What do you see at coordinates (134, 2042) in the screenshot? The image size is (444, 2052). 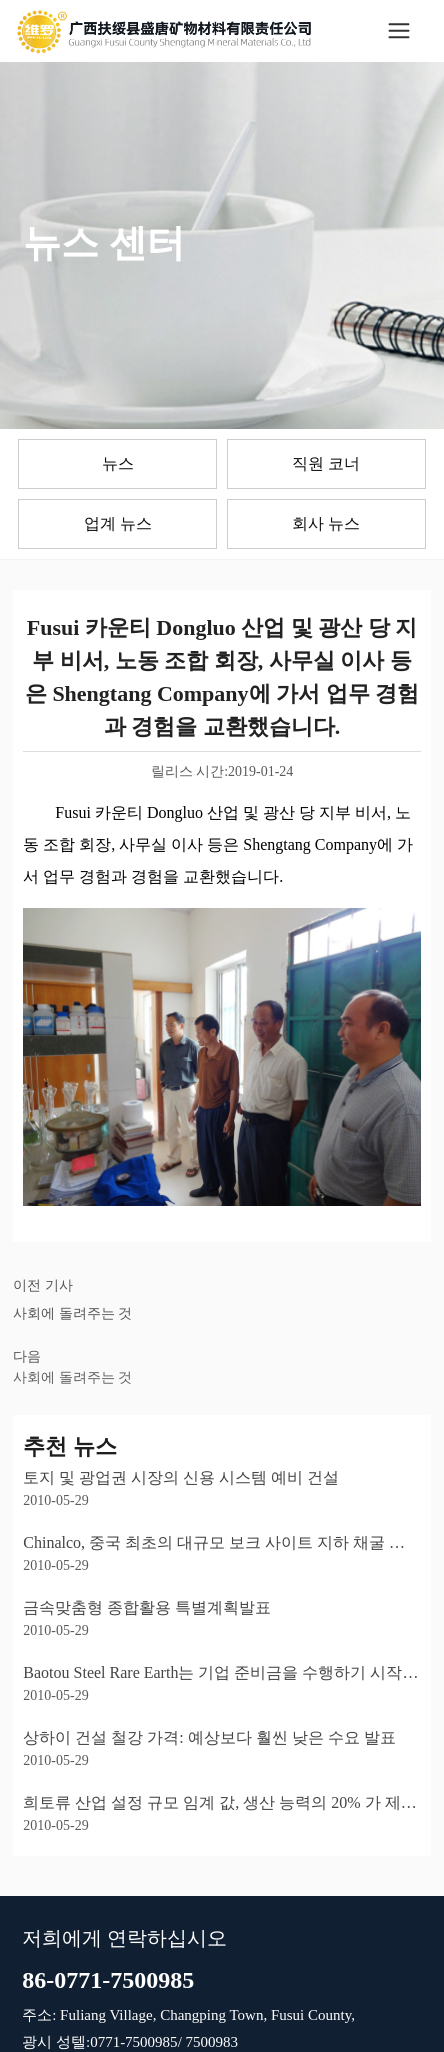 I see `0771-7500985` at bounding box center [134, 2042].